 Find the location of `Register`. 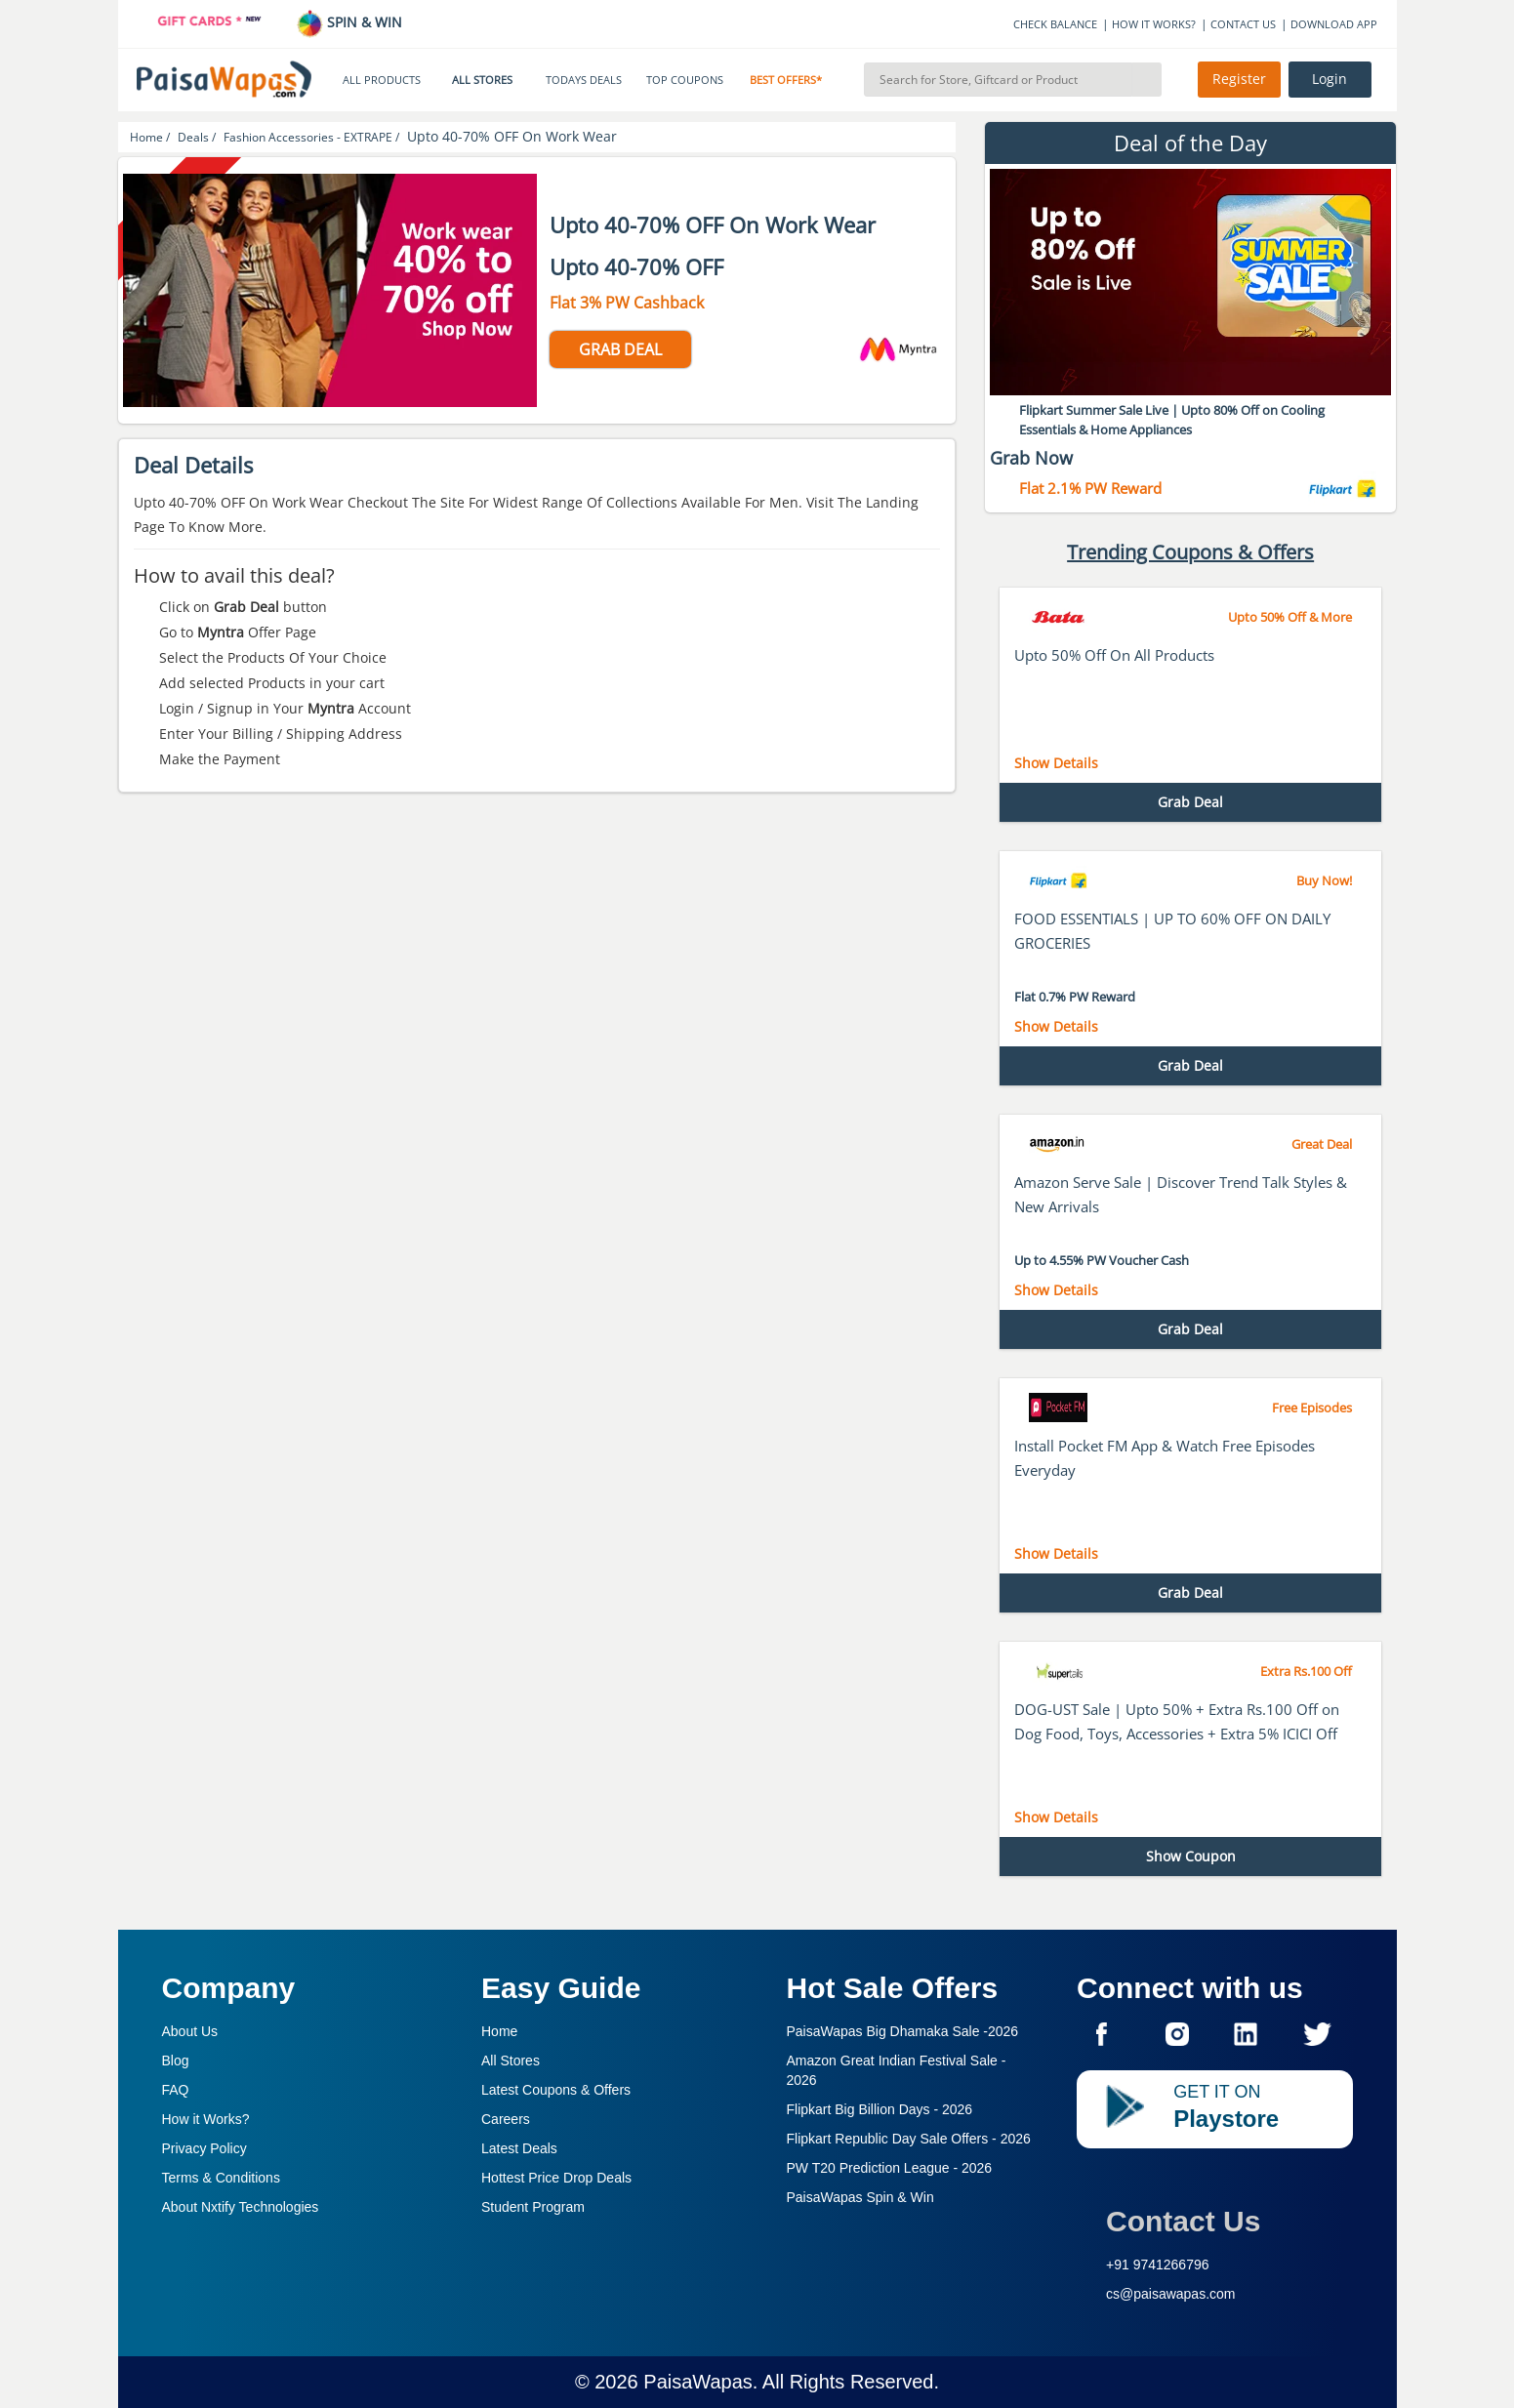

Register is located at coordinates (1239, 79).